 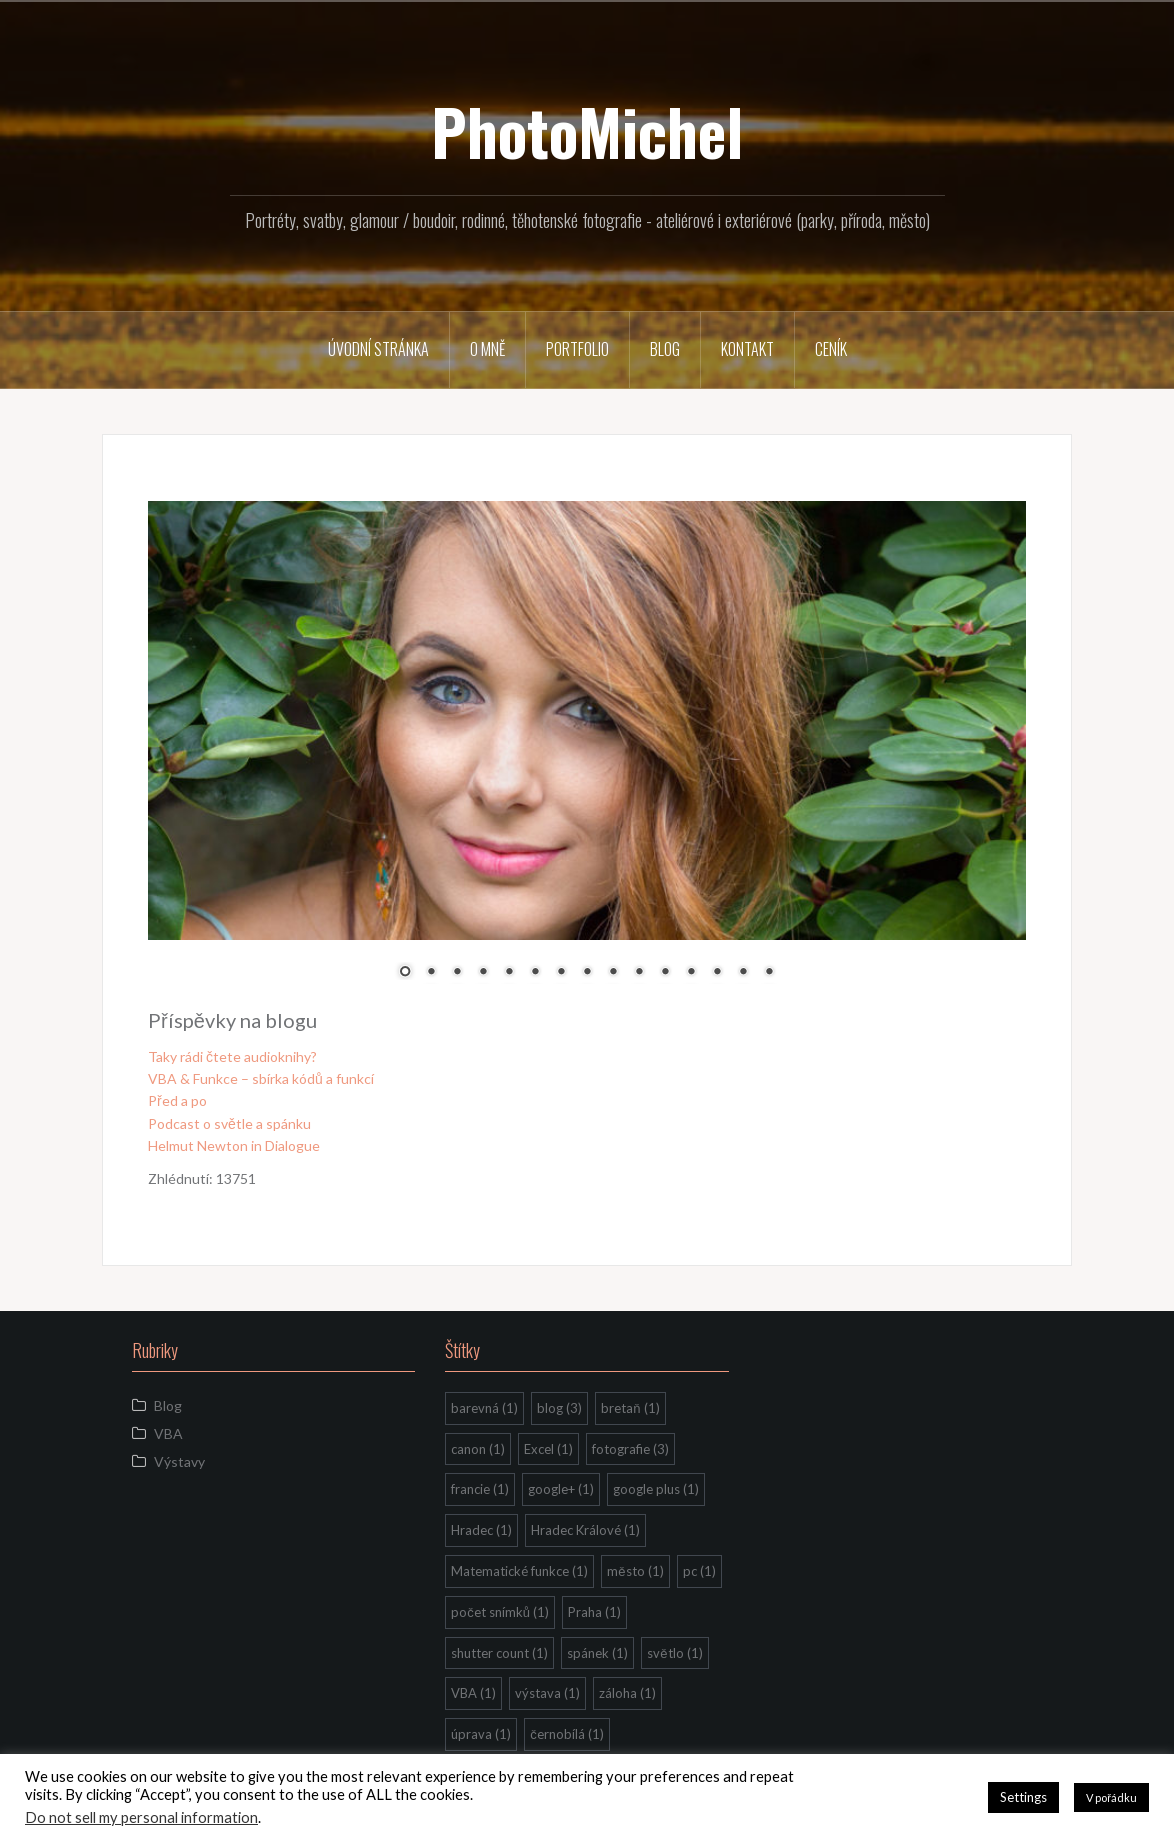 What do you see at coordinates (141, 1817) in the screenshot?
I see `Do not sell my personal information` at bounding box center [141, 1817].